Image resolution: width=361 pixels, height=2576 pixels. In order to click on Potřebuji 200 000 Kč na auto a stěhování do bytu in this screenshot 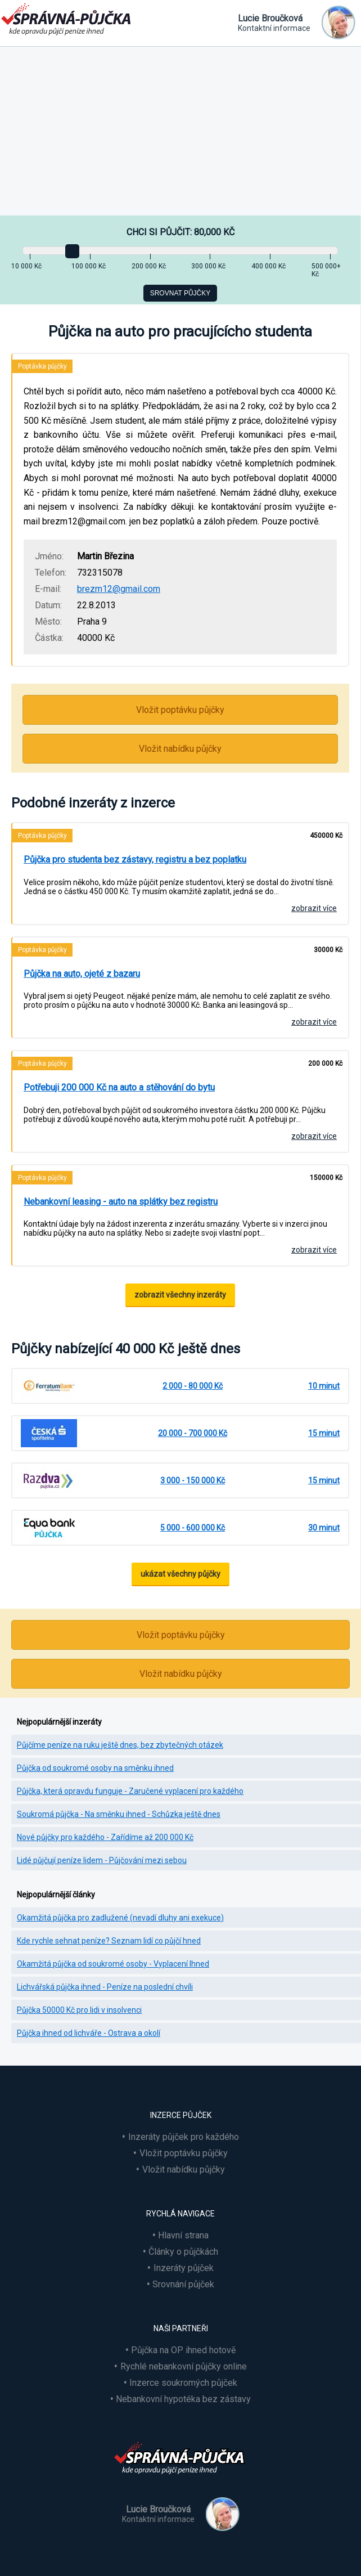, I will do `click(119, 1087)`.